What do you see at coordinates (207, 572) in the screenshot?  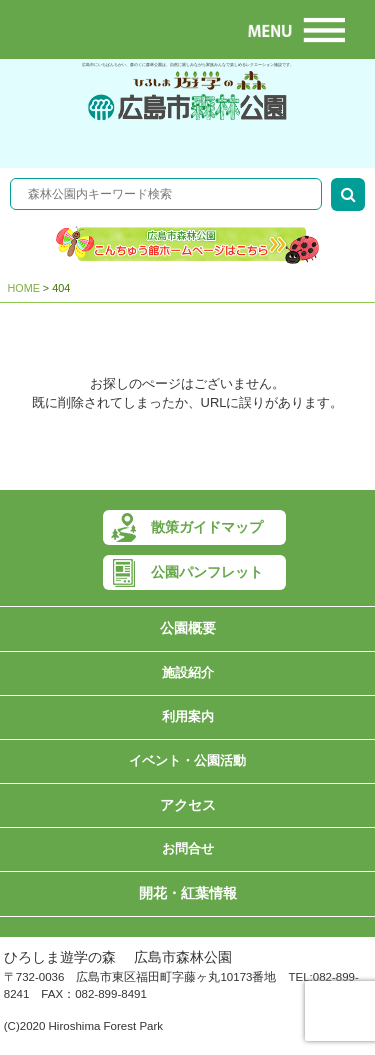 I see `公園パンフレット` at bounding box center [207, 572].